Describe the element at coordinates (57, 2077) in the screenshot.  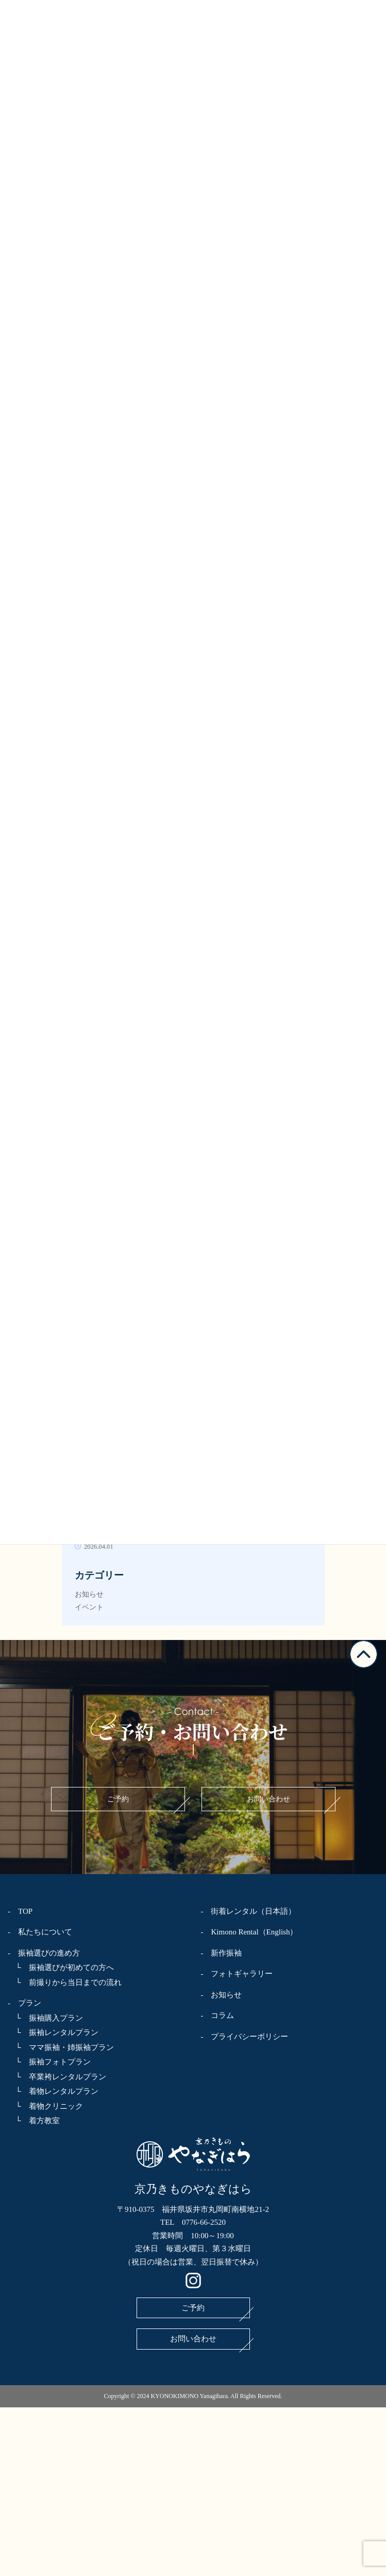
I see `└ 卒業袴レンタルプラン` at that location.